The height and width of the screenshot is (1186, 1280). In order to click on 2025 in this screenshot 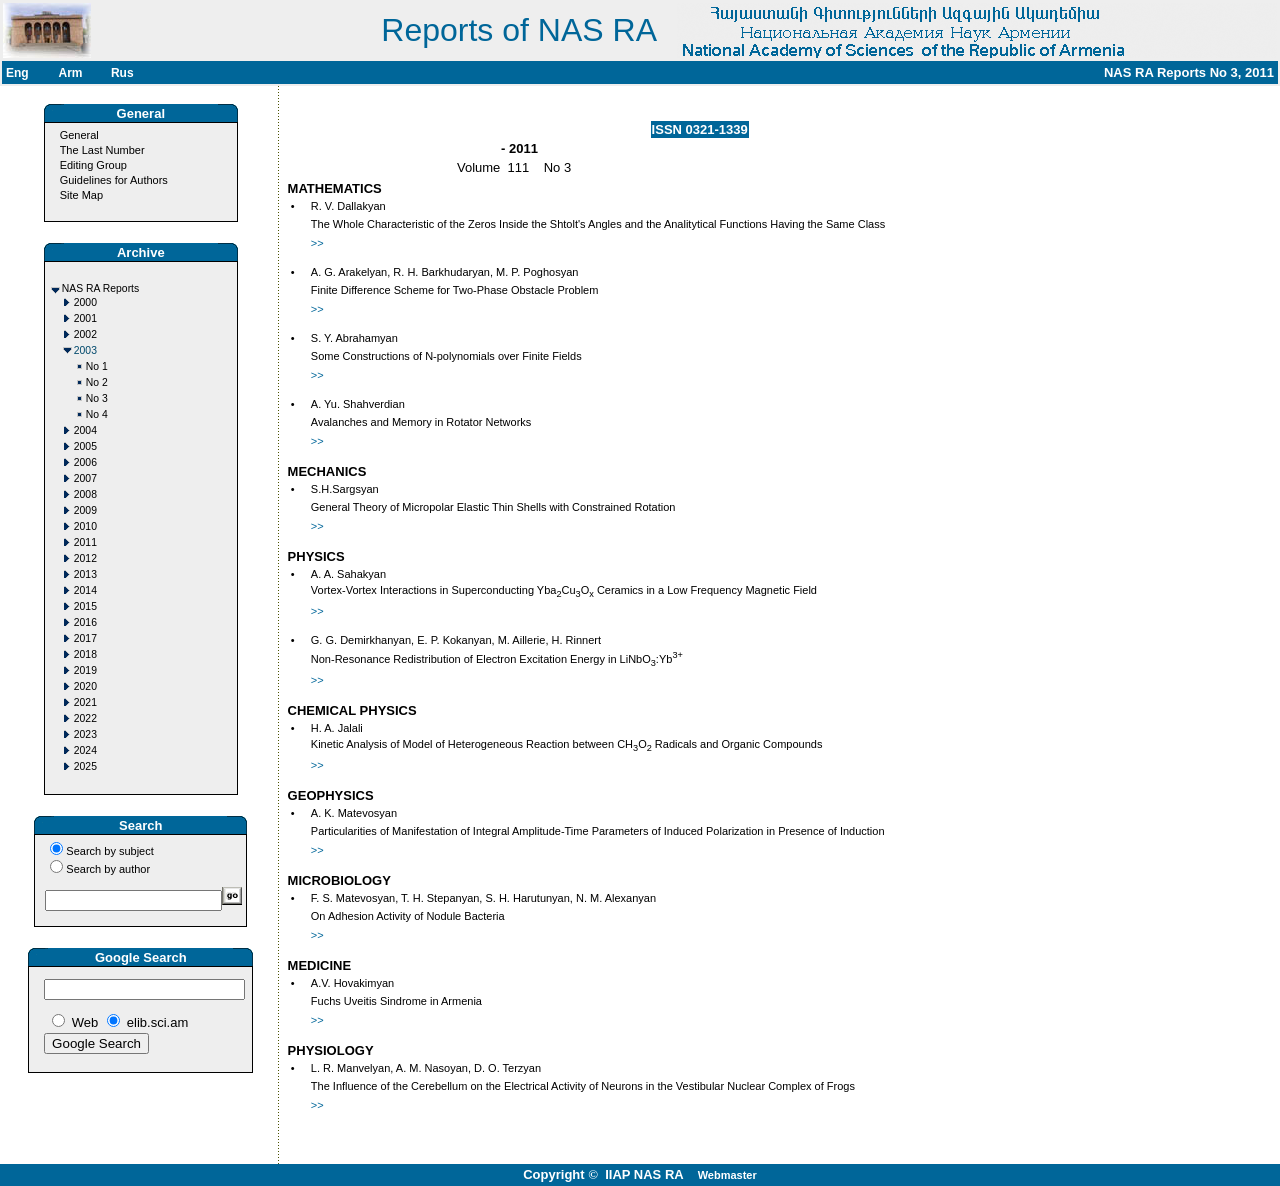, I will do `click(85, 766)`.